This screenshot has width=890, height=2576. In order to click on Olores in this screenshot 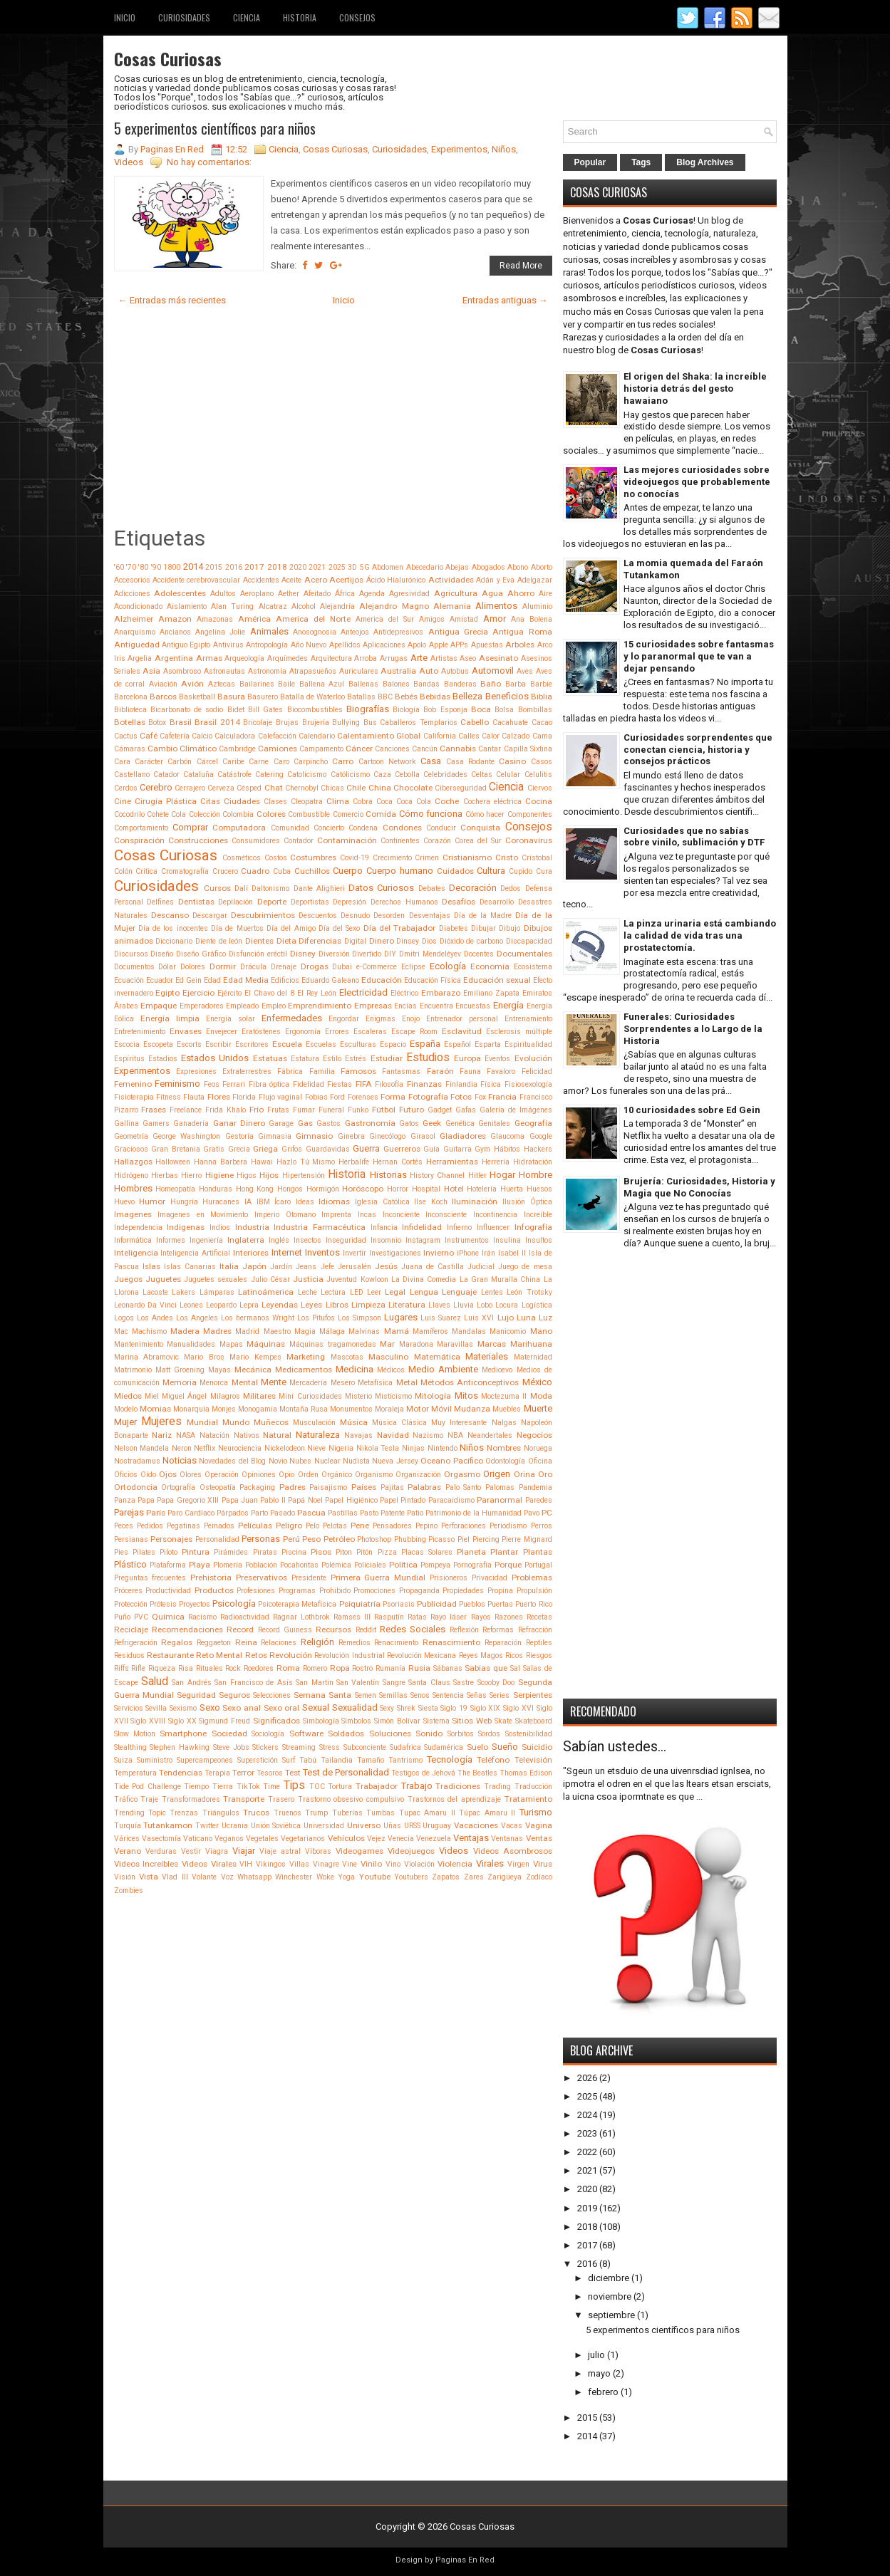, I will do `click(191, 1474)`.